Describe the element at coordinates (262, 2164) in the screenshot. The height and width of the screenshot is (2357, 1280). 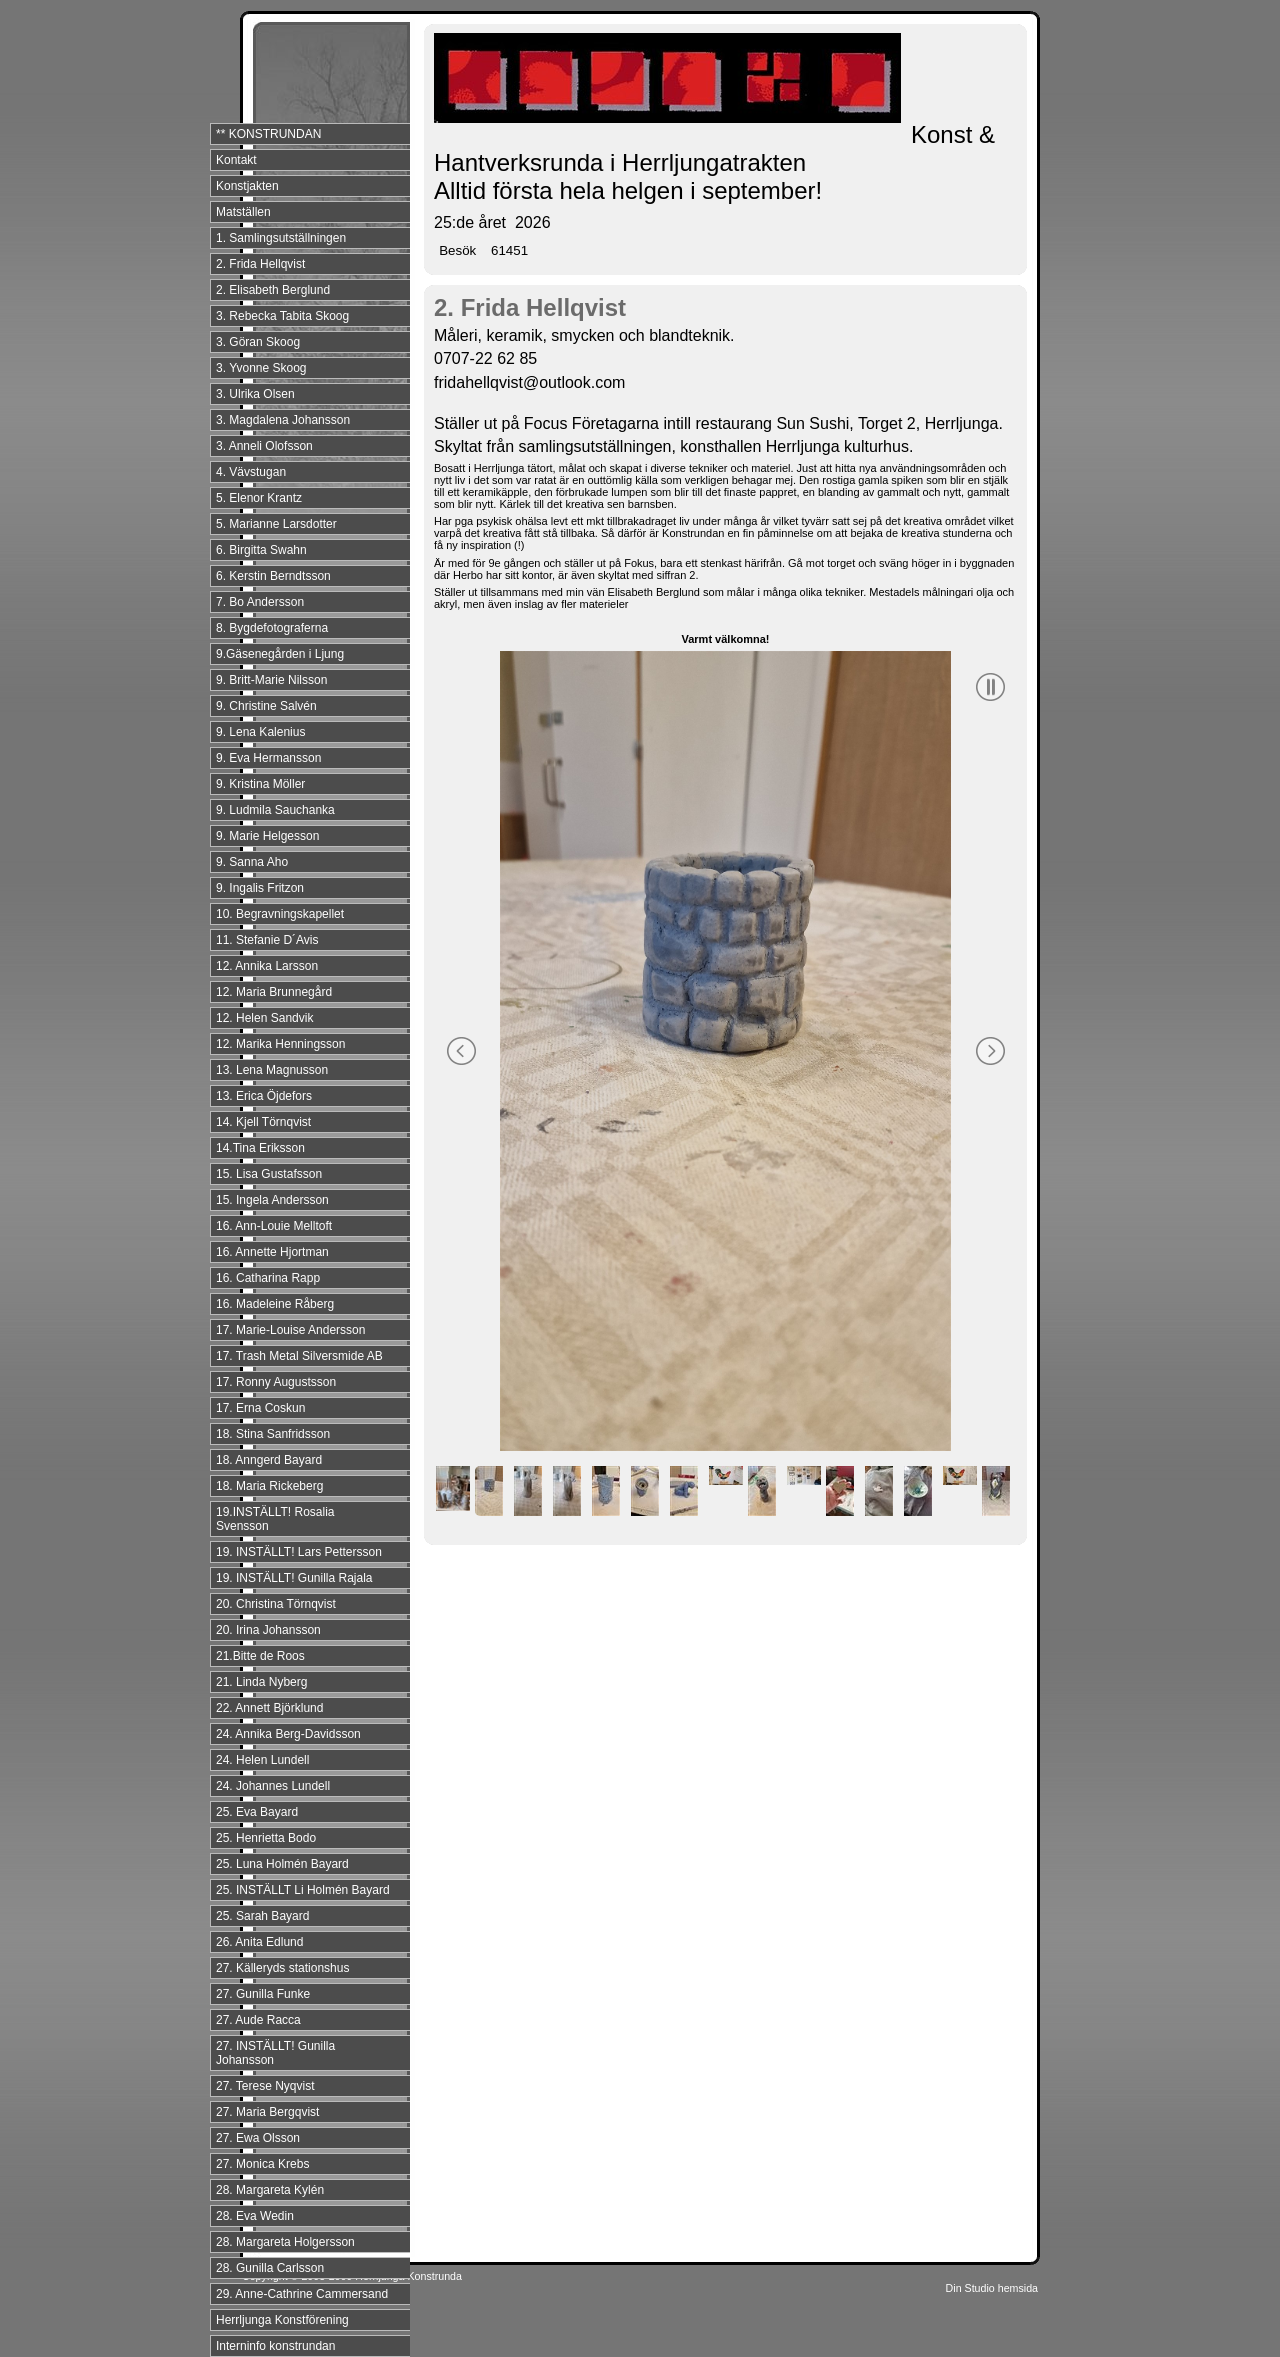
I see `27. Monica Krebs` at that location.